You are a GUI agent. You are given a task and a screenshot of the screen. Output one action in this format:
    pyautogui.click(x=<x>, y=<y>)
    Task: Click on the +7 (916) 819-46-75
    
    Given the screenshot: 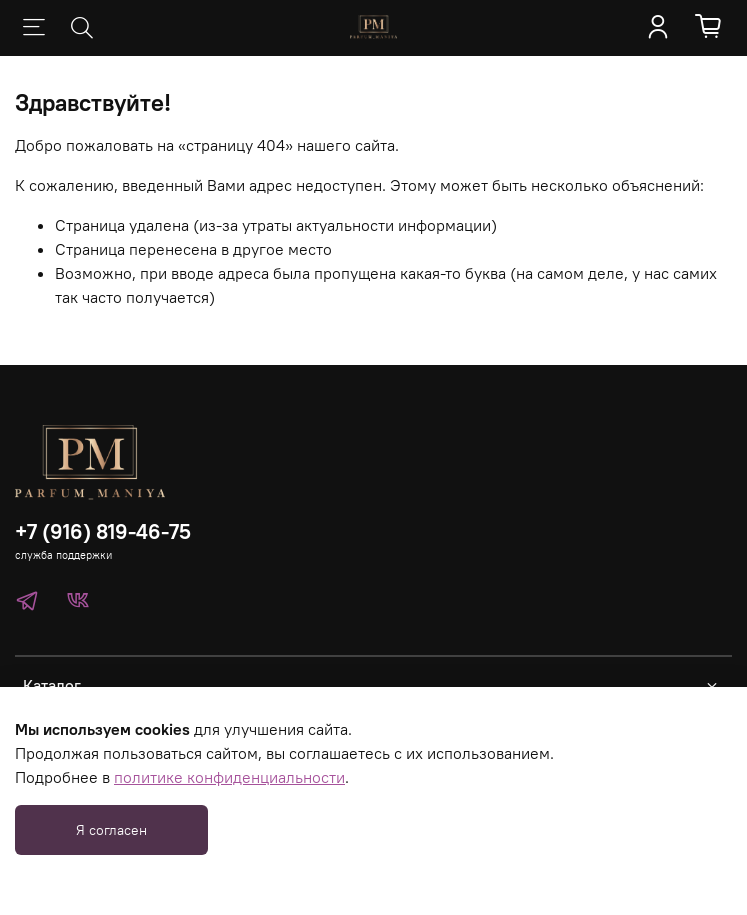 What is the action you would take?
    pyautogui.click(x=103, y=531)
    